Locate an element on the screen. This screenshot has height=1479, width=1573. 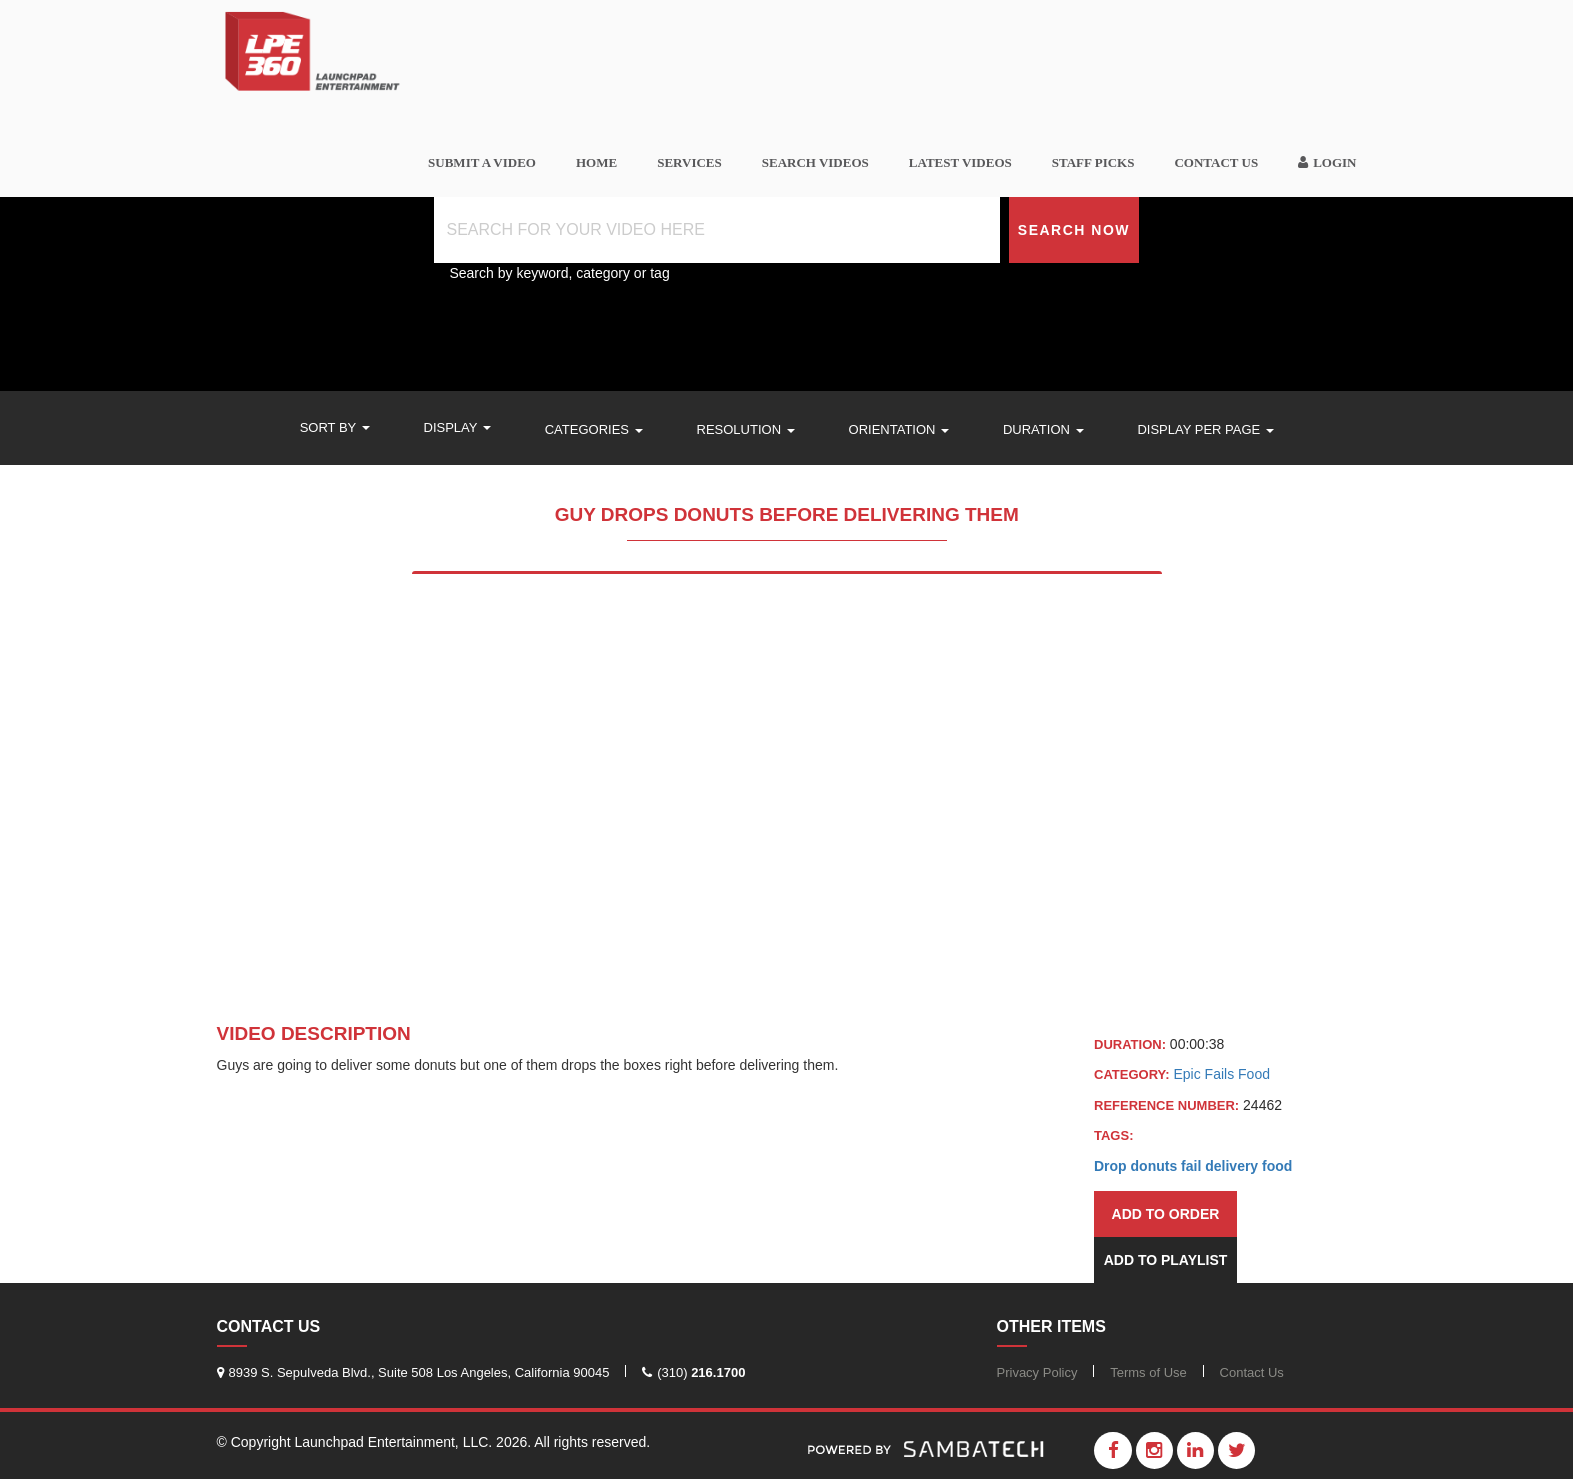
Search videos is located at coordinates (815, 162).